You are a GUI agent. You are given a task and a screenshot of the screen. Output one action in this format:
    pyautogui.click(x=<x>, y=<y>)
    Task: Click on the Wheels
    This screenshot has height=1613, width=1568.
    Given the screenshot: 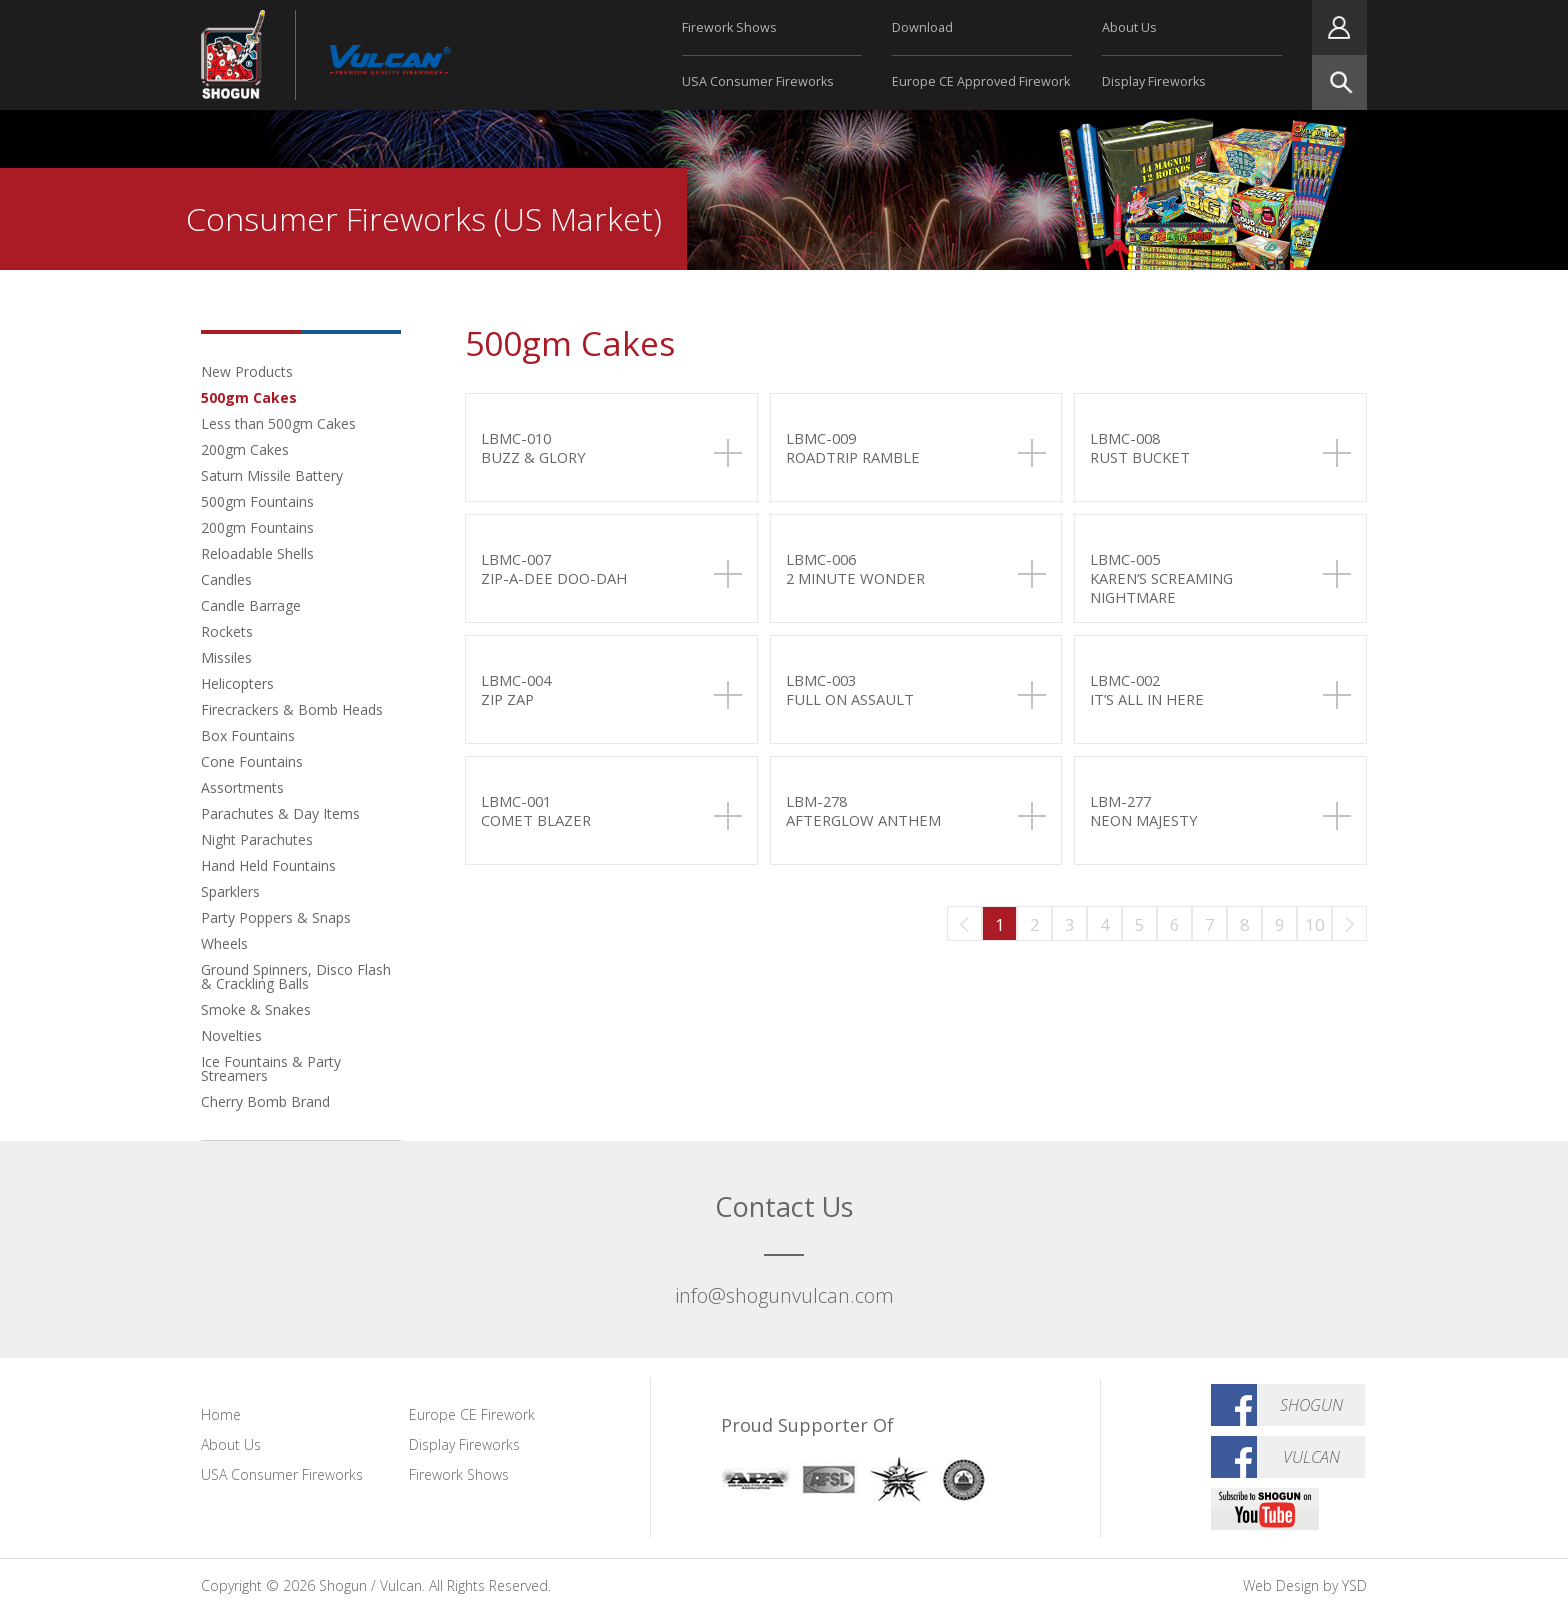 What is the action you would take?
    pyautogui.click(x=224, y=943)
    